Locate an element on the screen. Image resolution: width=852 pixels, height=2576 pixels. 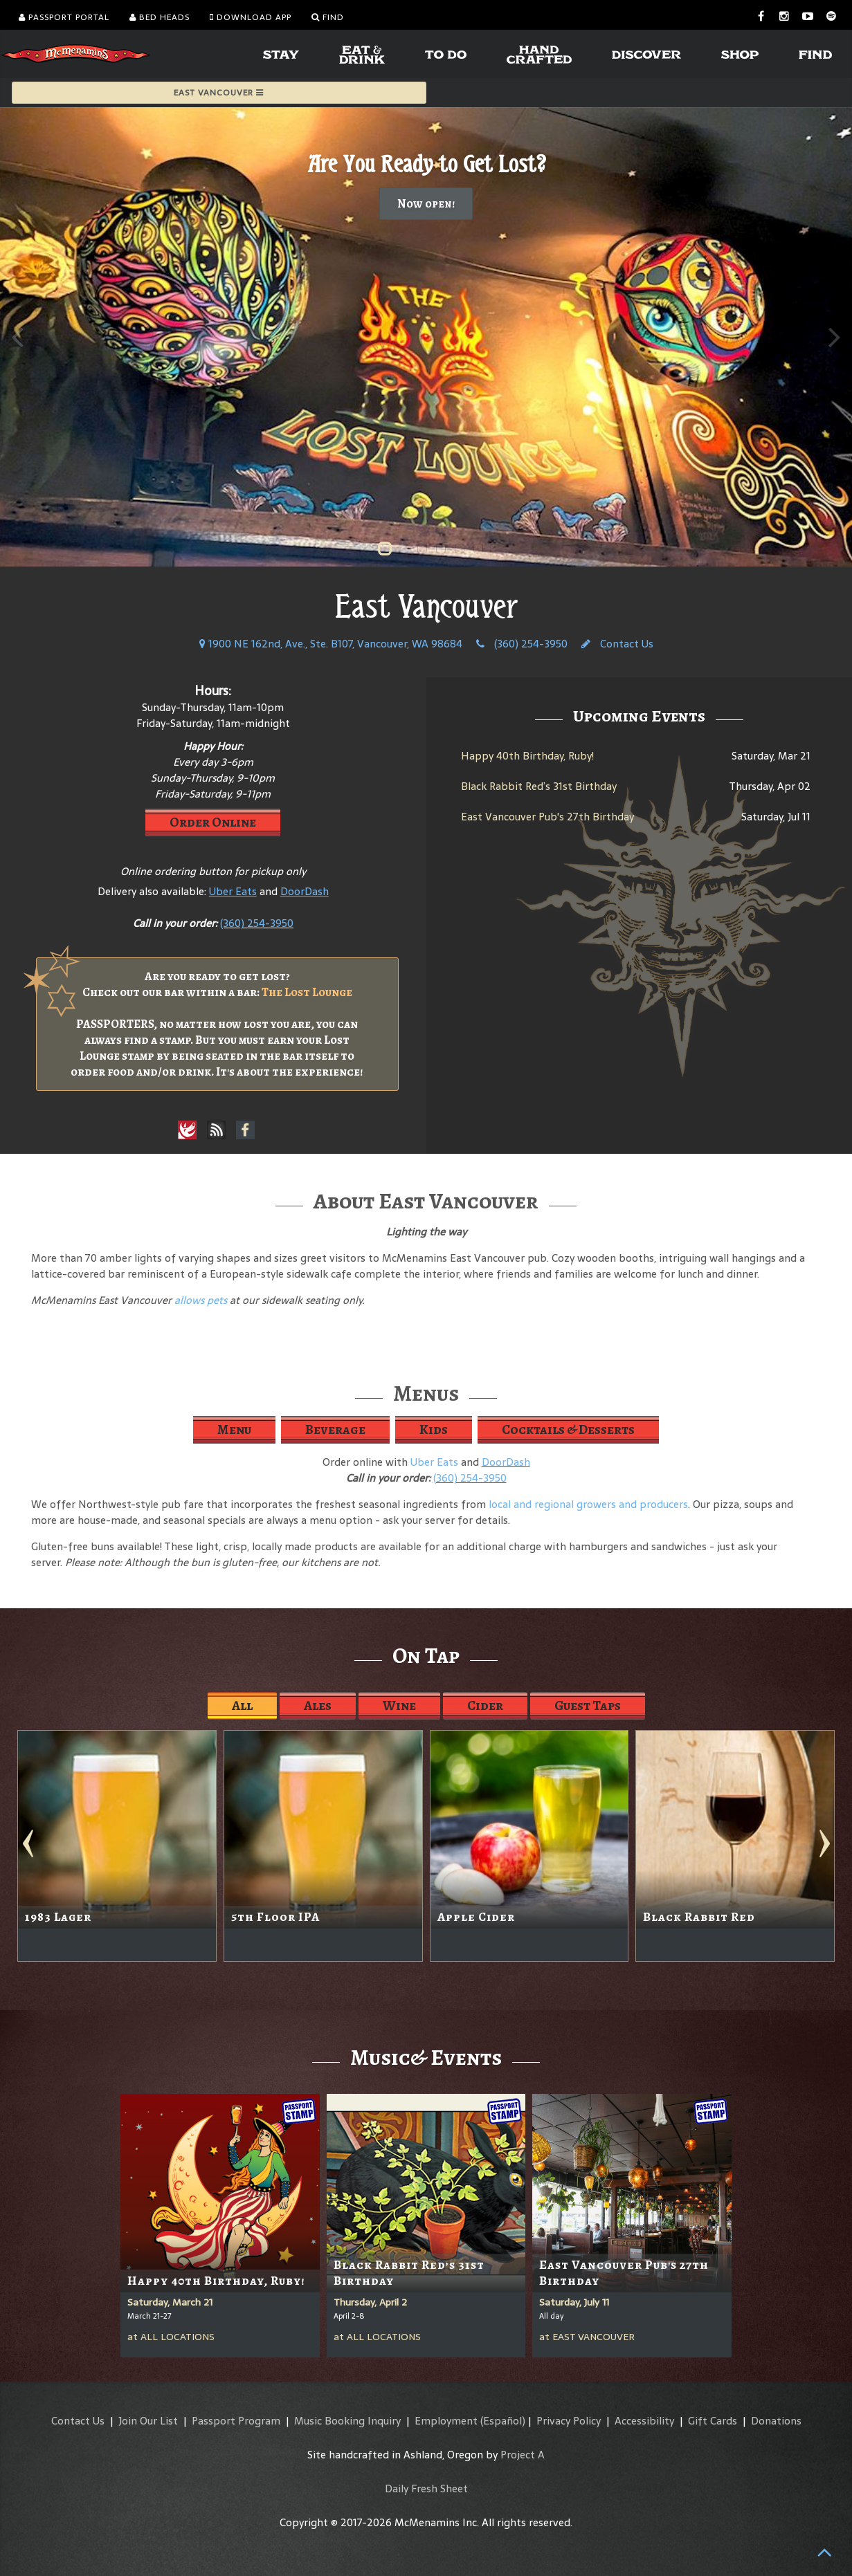
Wine is located at coordinates (399, 1705).